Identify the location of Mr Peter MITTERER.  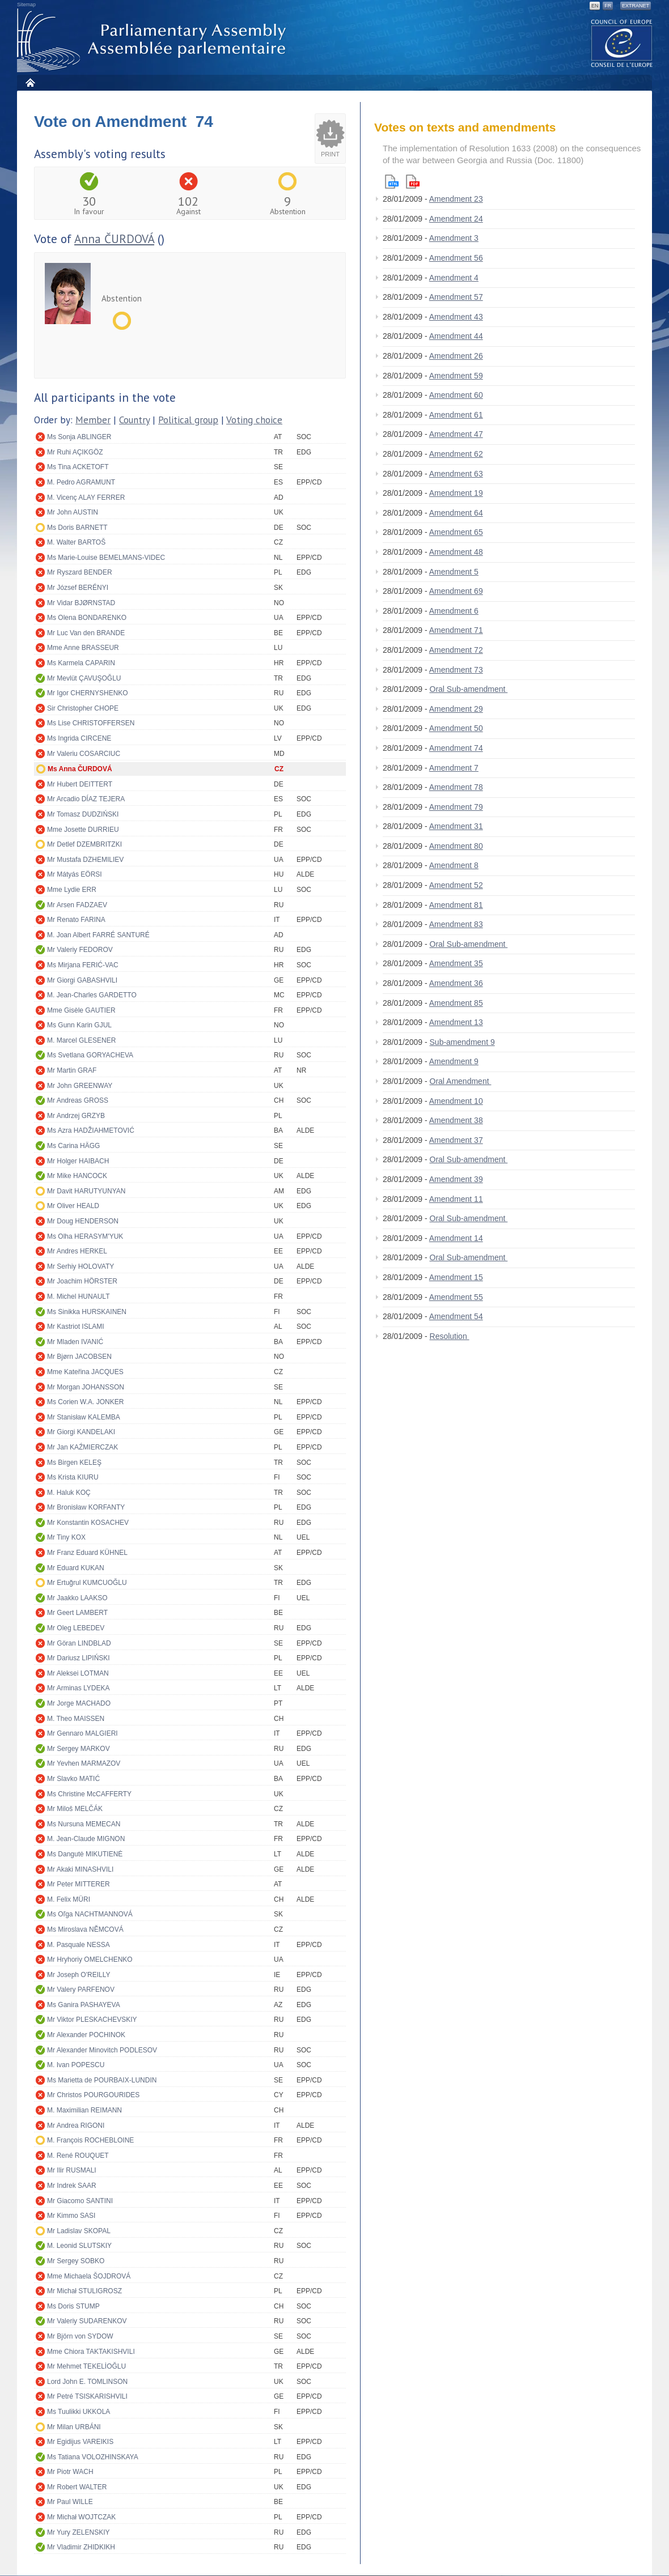
(78, 1884).